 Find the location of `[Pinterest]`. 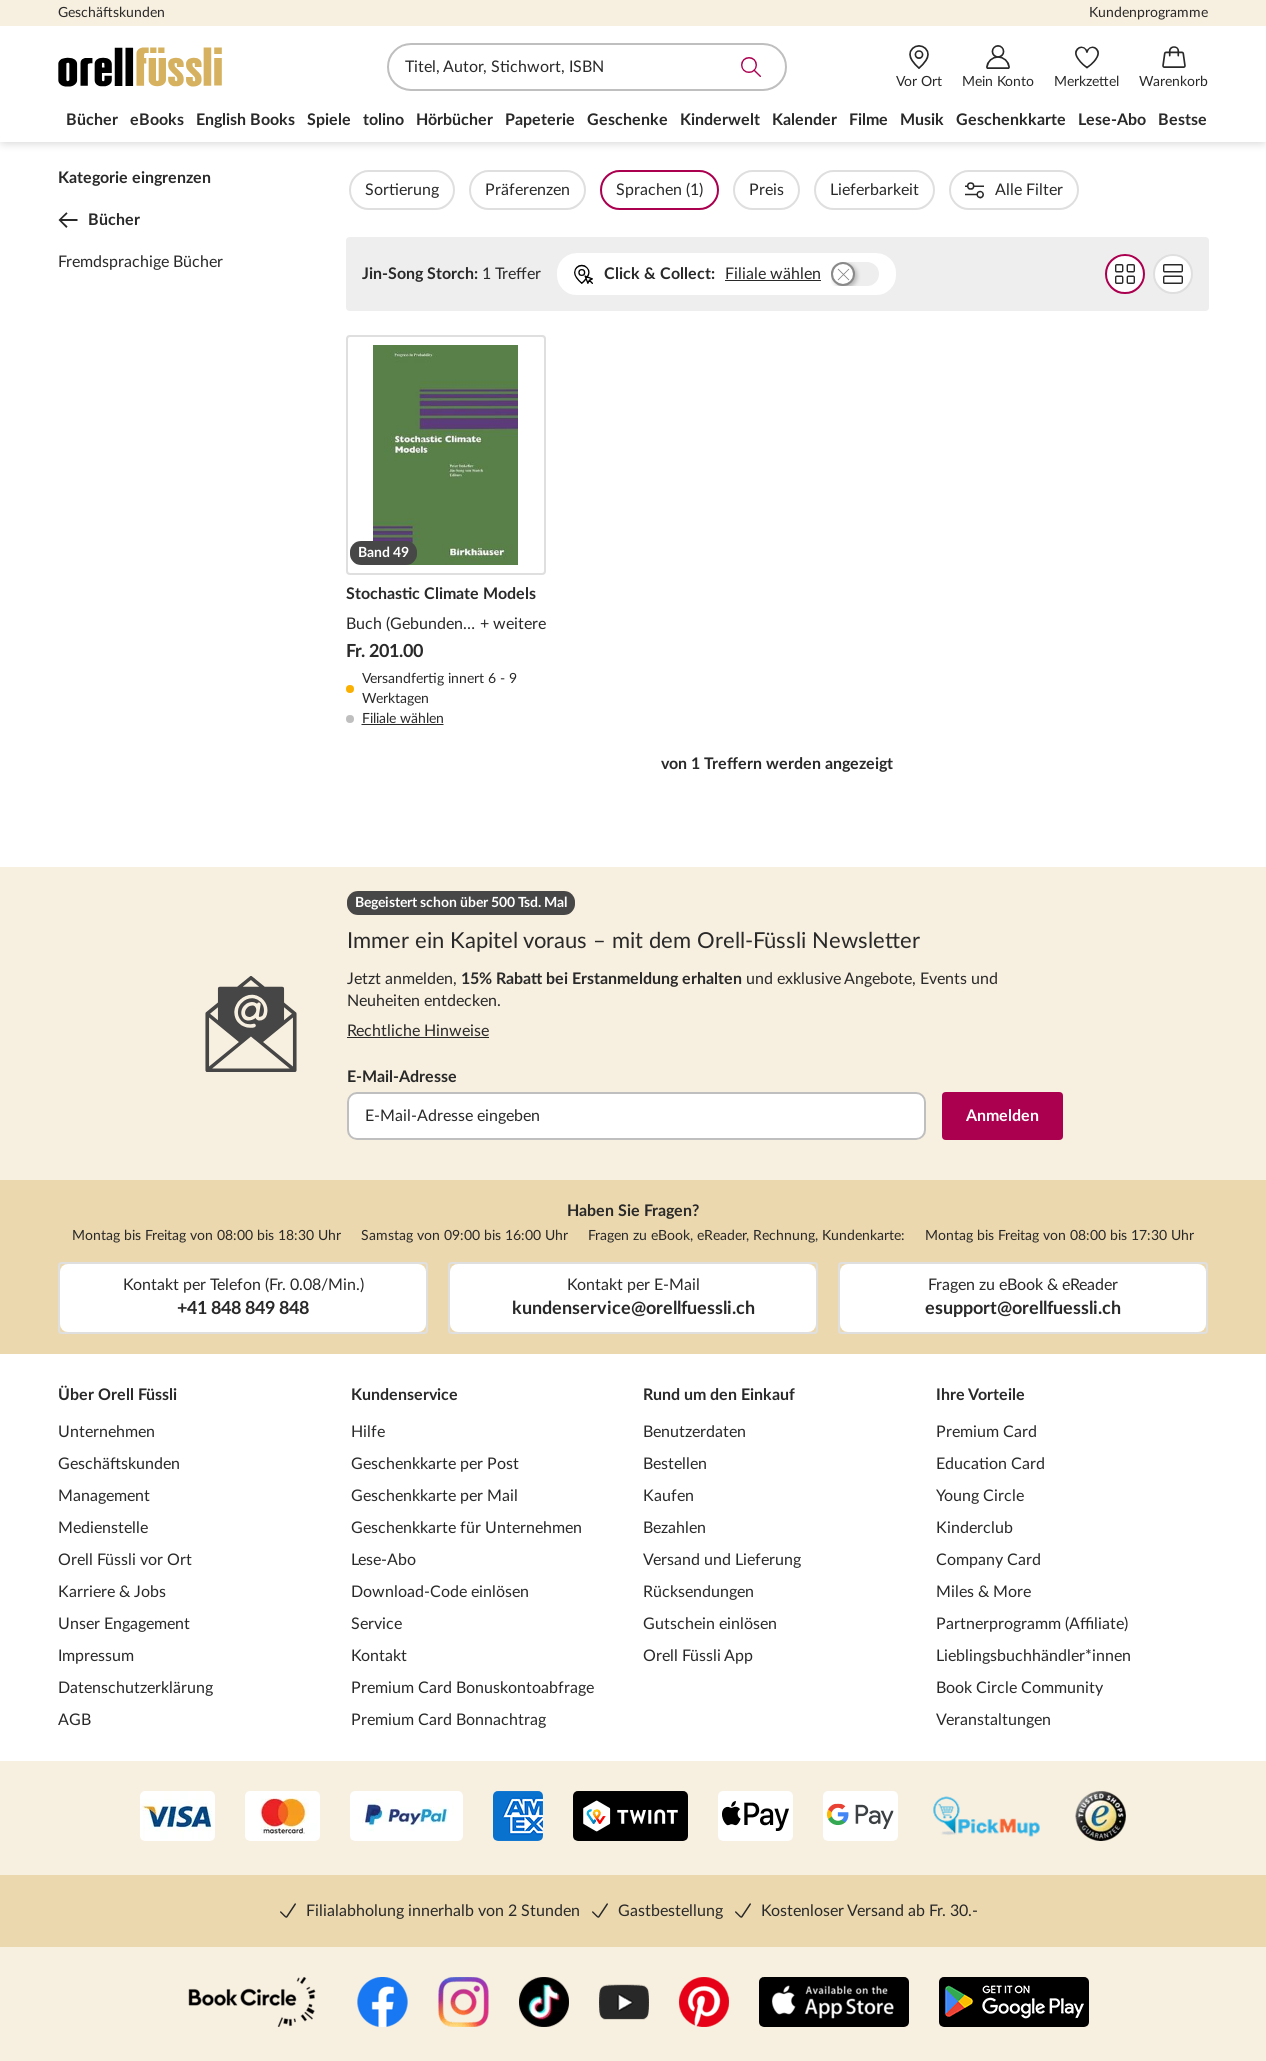

[Pinterest] is located at coordinates (704, 2004).